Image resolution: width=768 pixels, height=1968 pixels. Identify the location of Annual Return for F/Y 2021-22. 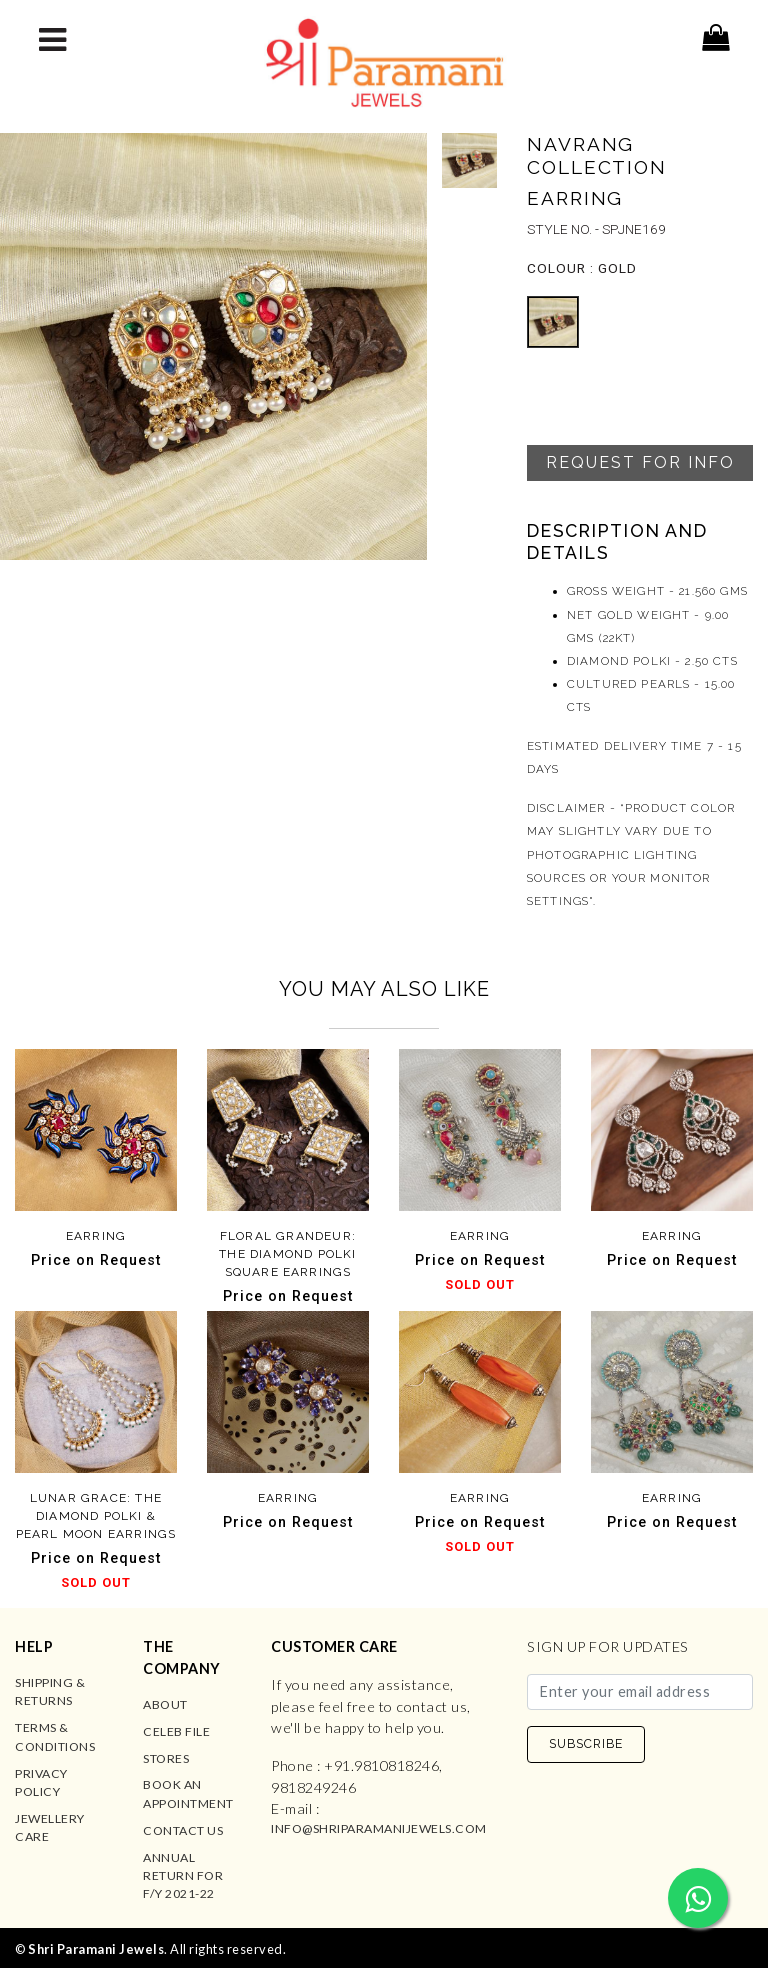
(183, 1876).